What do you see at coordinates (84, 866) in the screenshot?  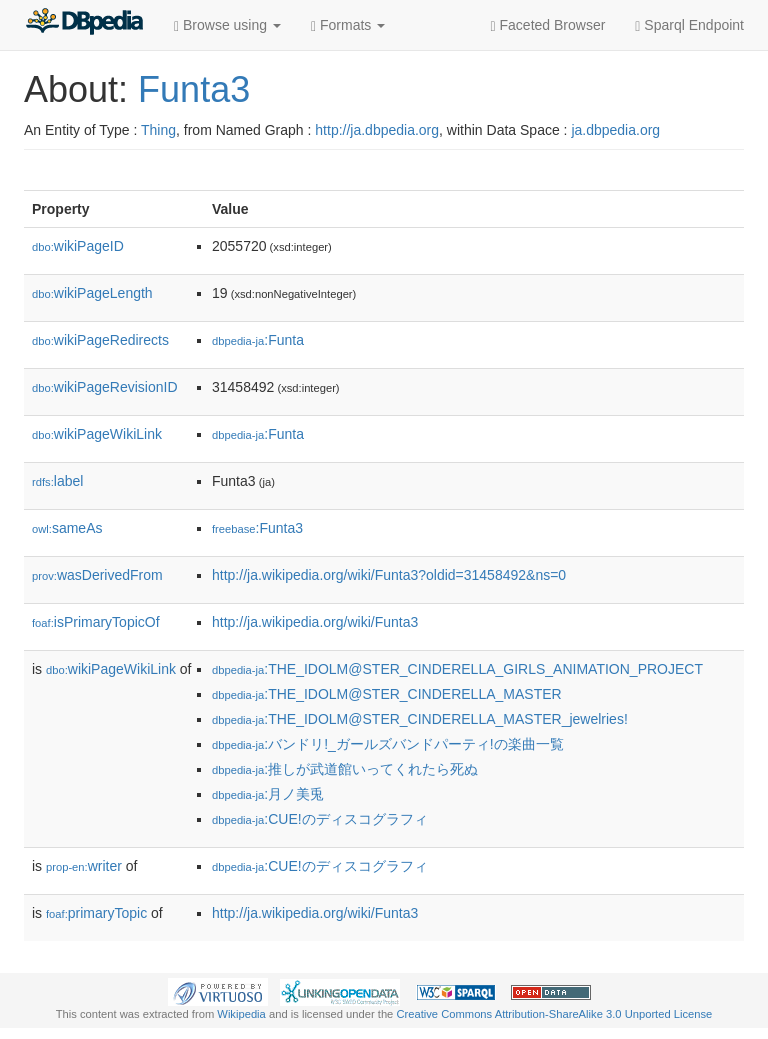 I see `writer` at bounding box center [84, 866].